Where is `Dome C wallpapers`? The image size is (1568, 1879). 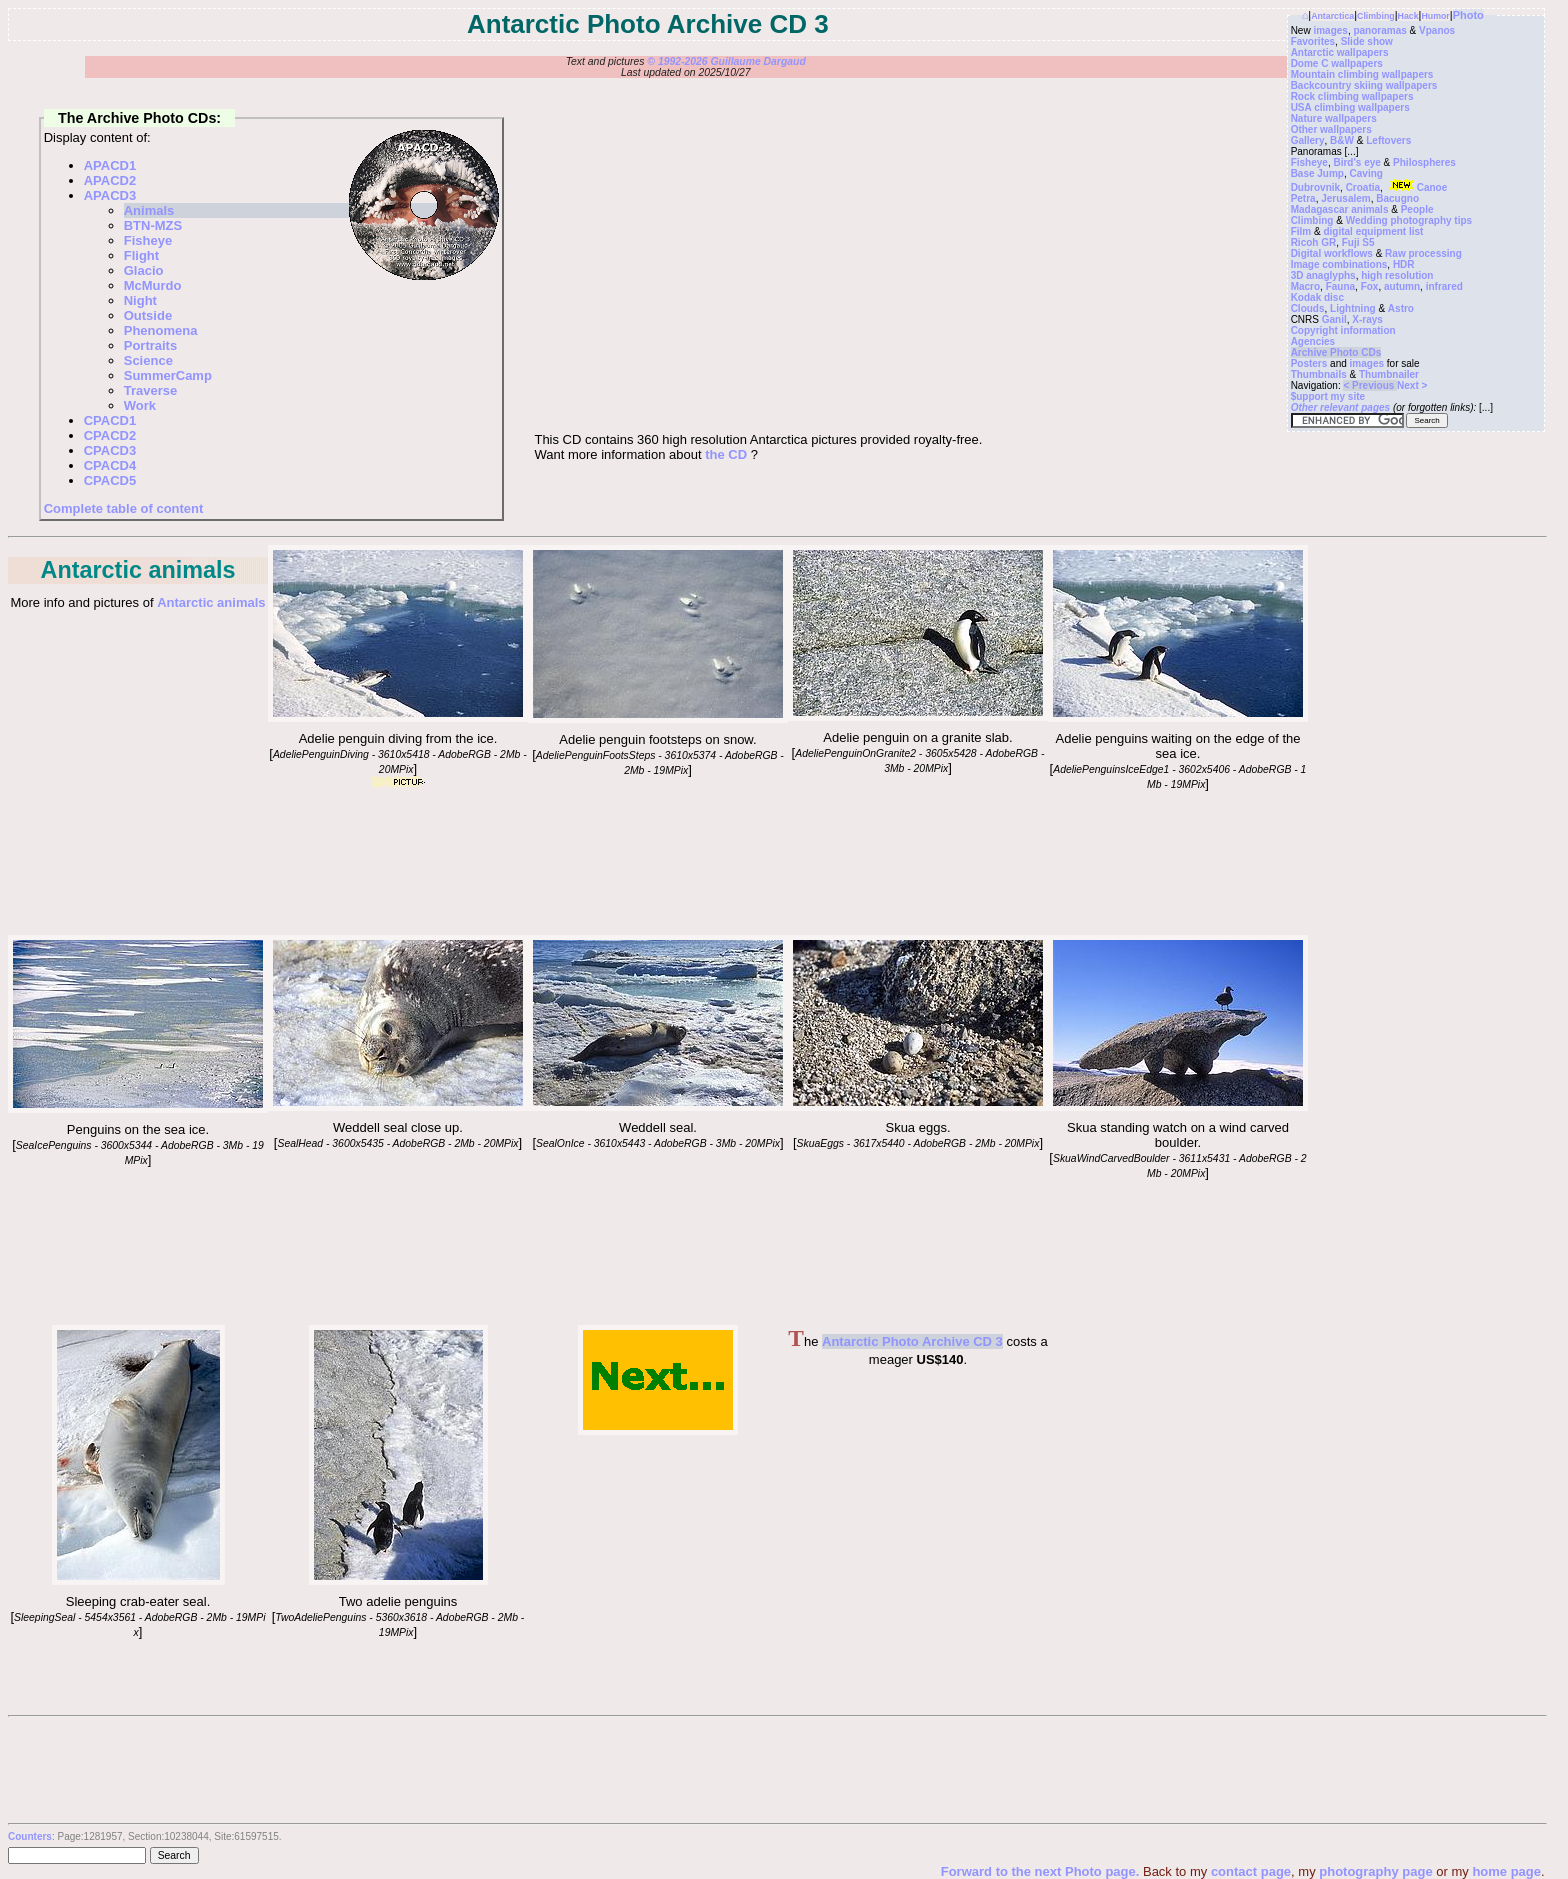 Dome C wallpapers is located at coordinates (1337, 63).